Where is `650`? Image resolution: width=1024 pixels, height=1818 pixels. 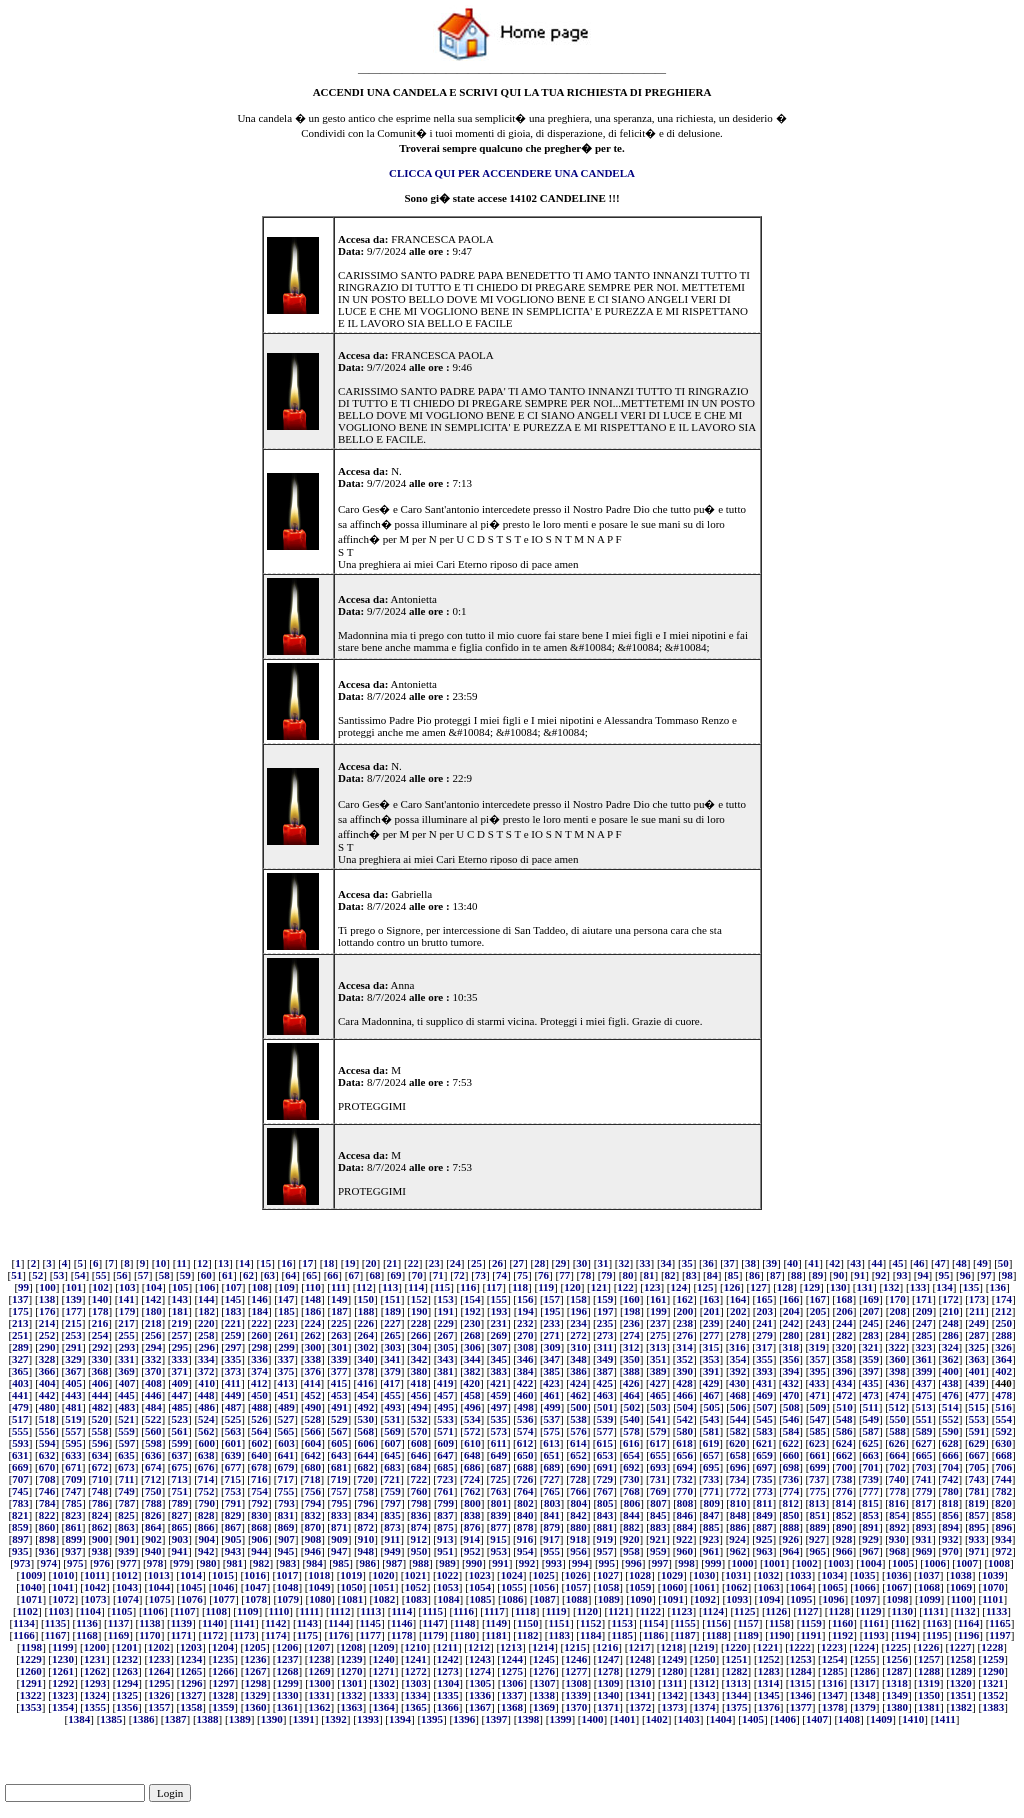
650 is located at coordinates (525, 1455).